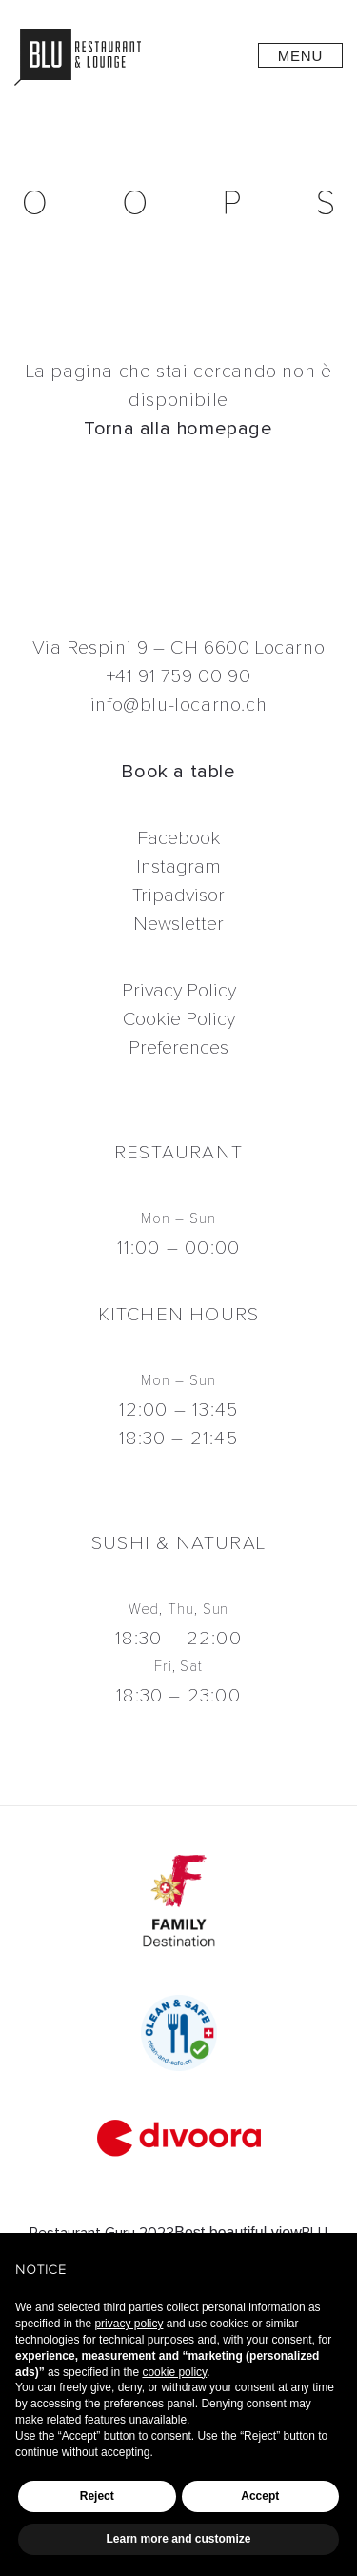  Describe the element at coordinates (174, 2372) in the screenshot. I see `cookie policy [button]` at that location.